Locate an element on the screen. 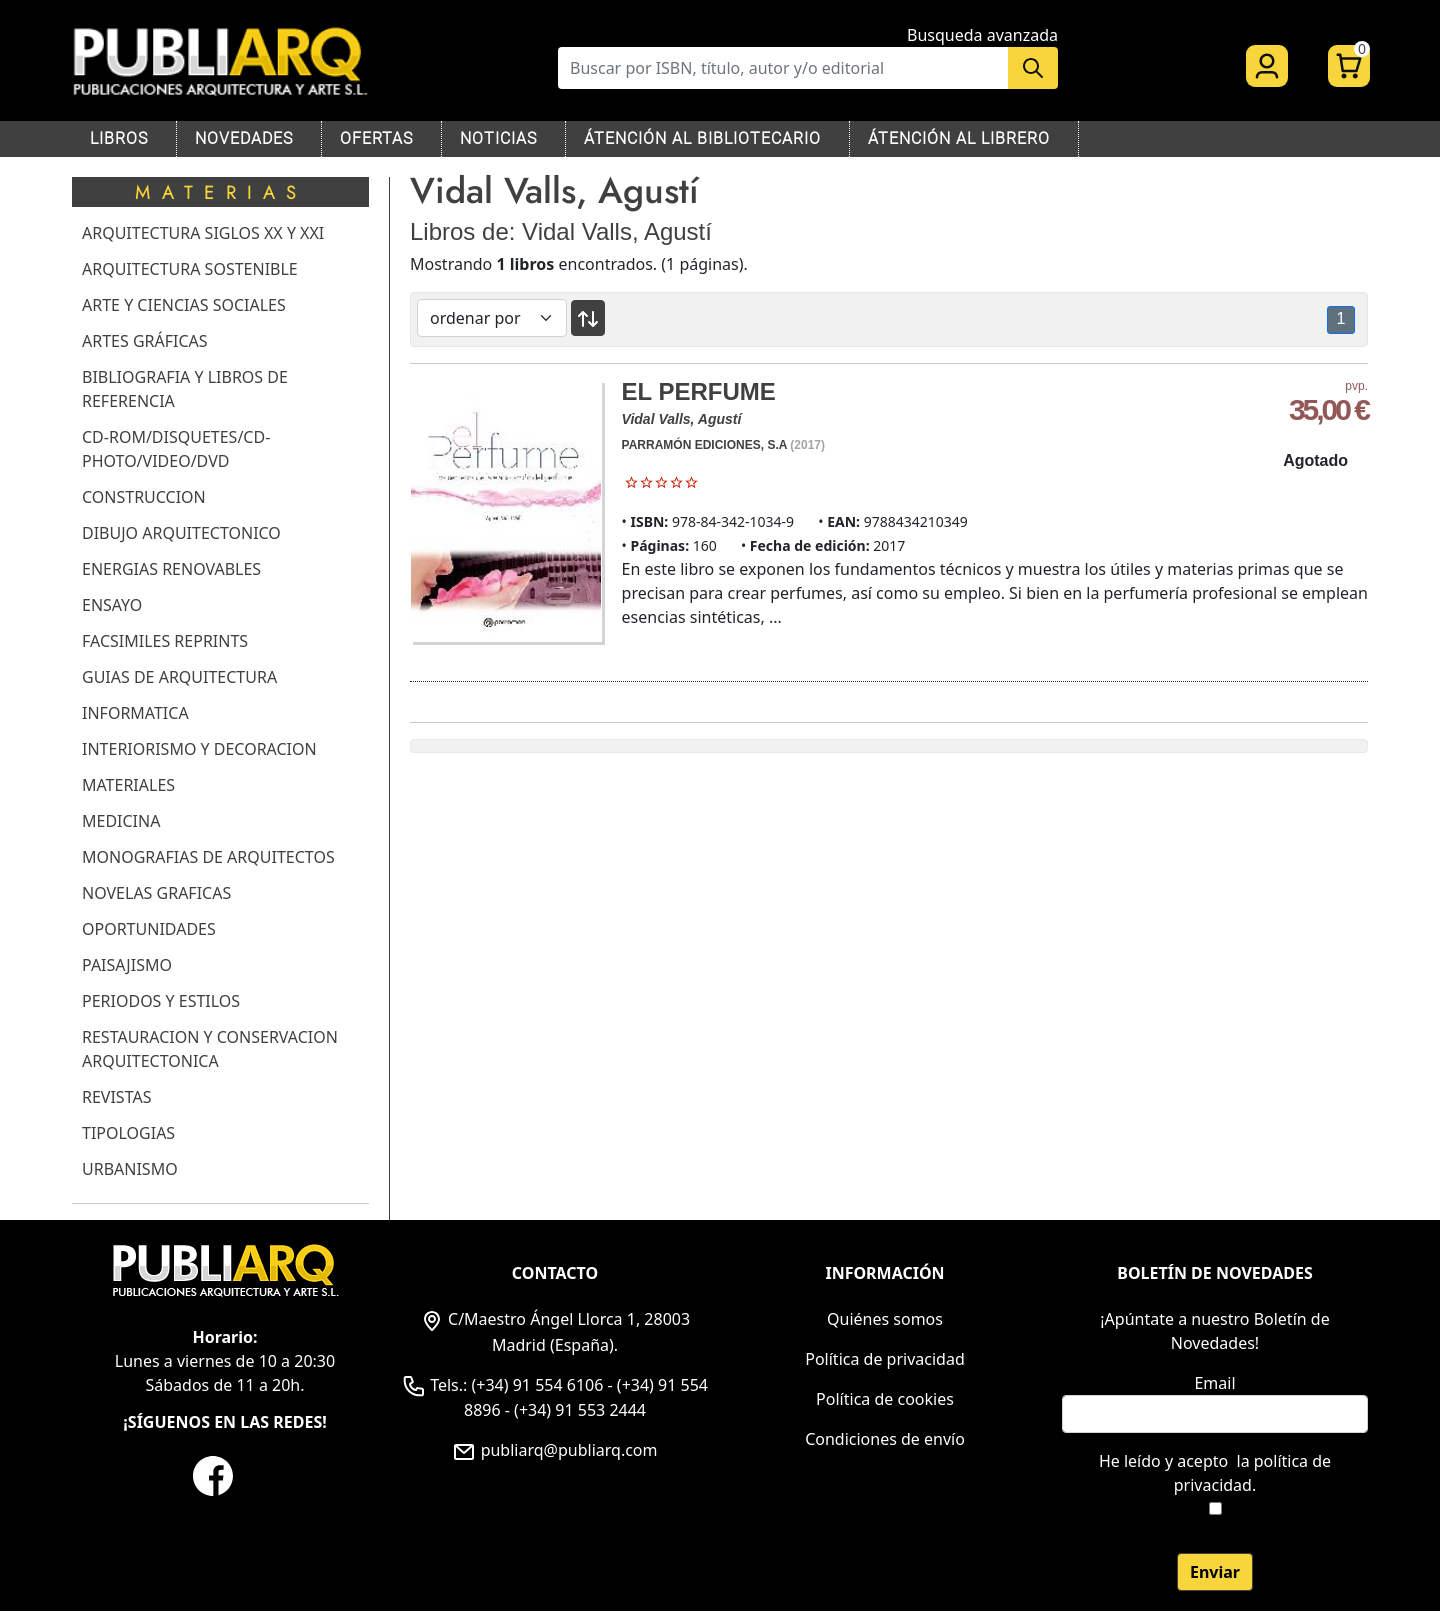 The width and height of the screenshot is (1440, 1611). PARRAMÓN EDICIONES, S.A is located at coordinates (704, 445).